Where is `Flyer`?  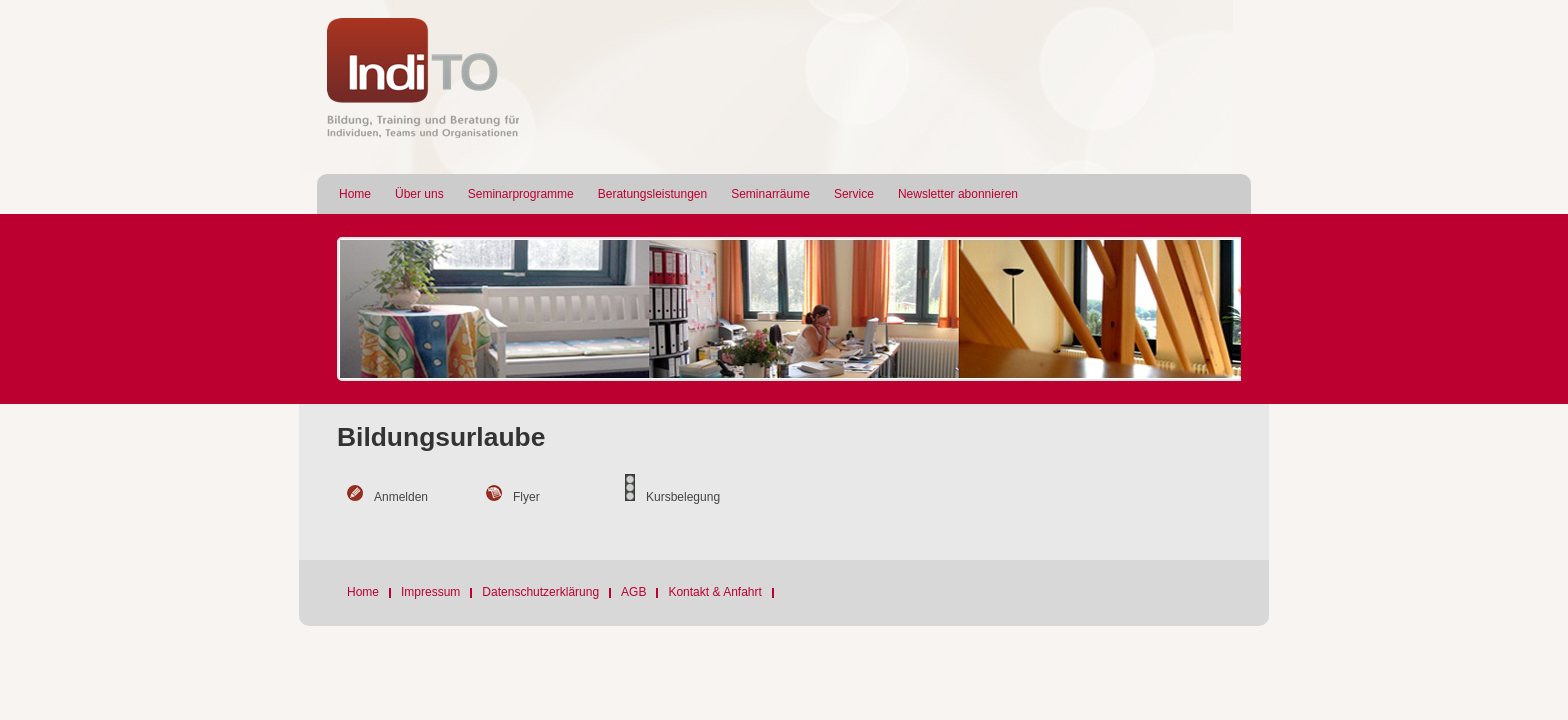
Flyer is located at coordinates (526, 497).